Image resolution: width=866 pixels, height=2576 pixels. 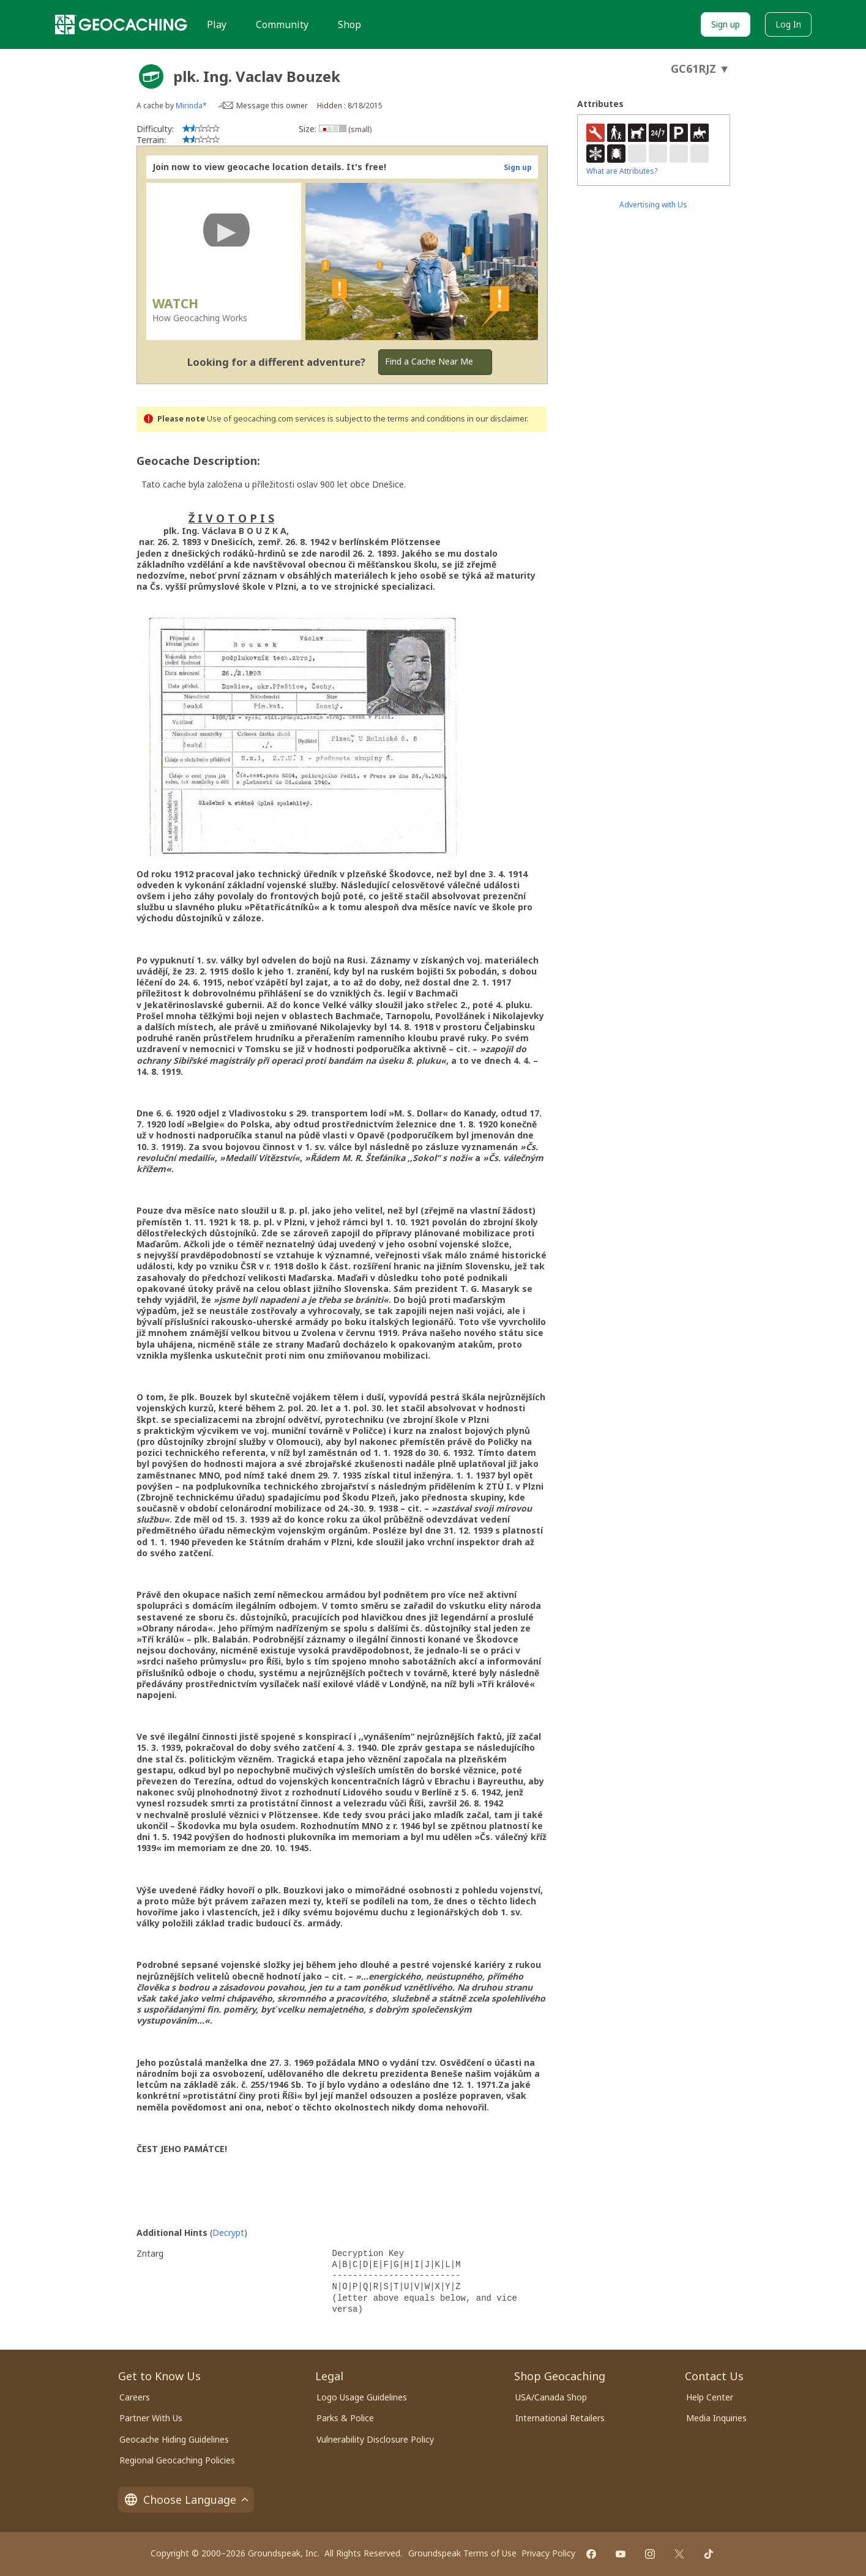 What do you see at coordinates (345, 2418) in the screenshot?
I see `Parks & Police` at bounding box center [345, 2418].